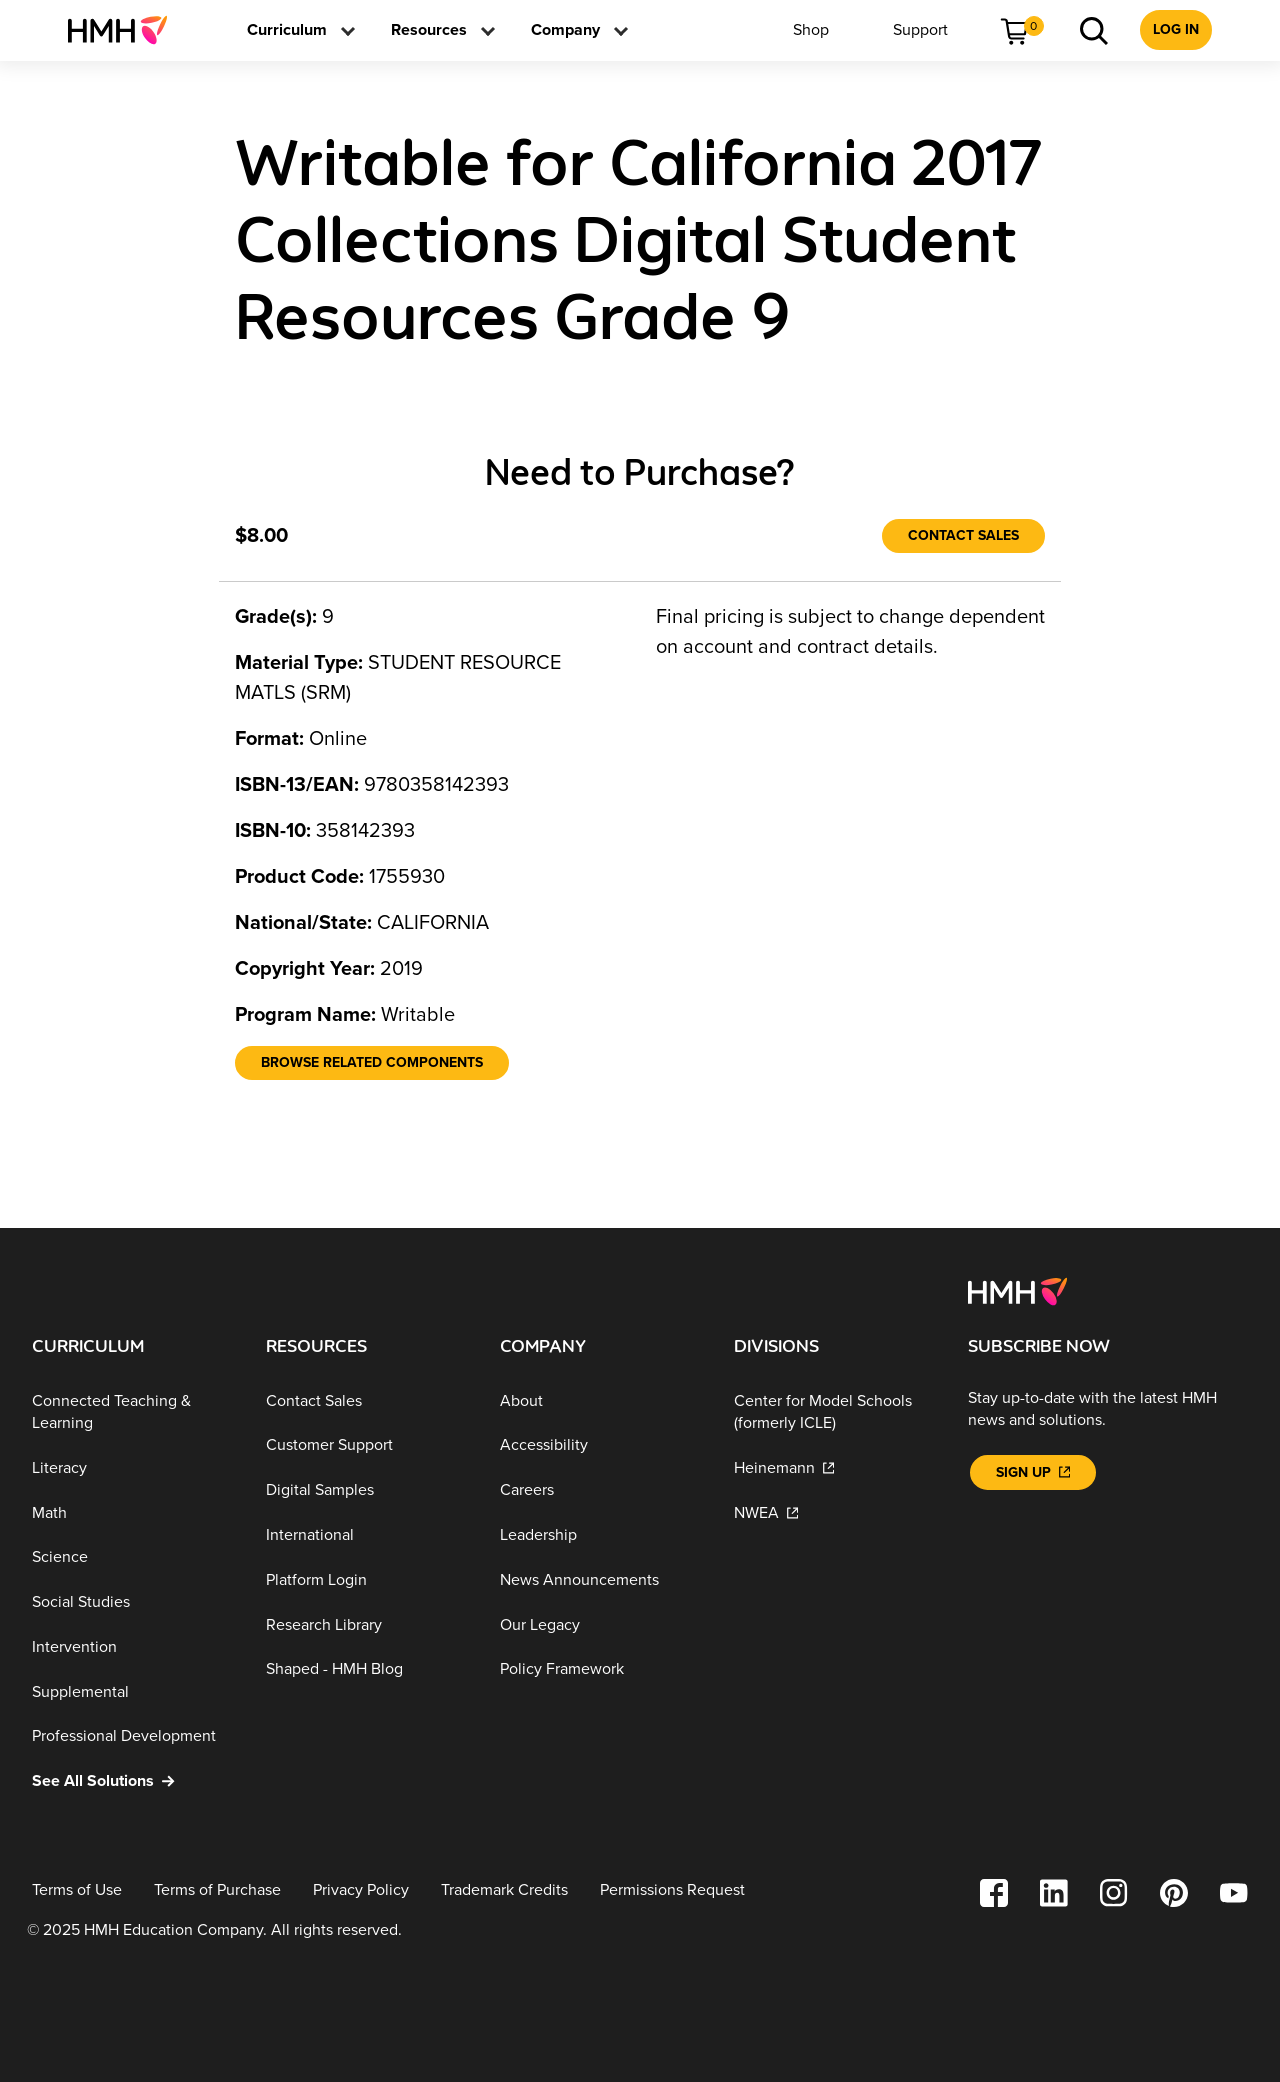  Describe the element at coordinates (835, 1512) in the screenshot. I see `[NWEA]` at that location.